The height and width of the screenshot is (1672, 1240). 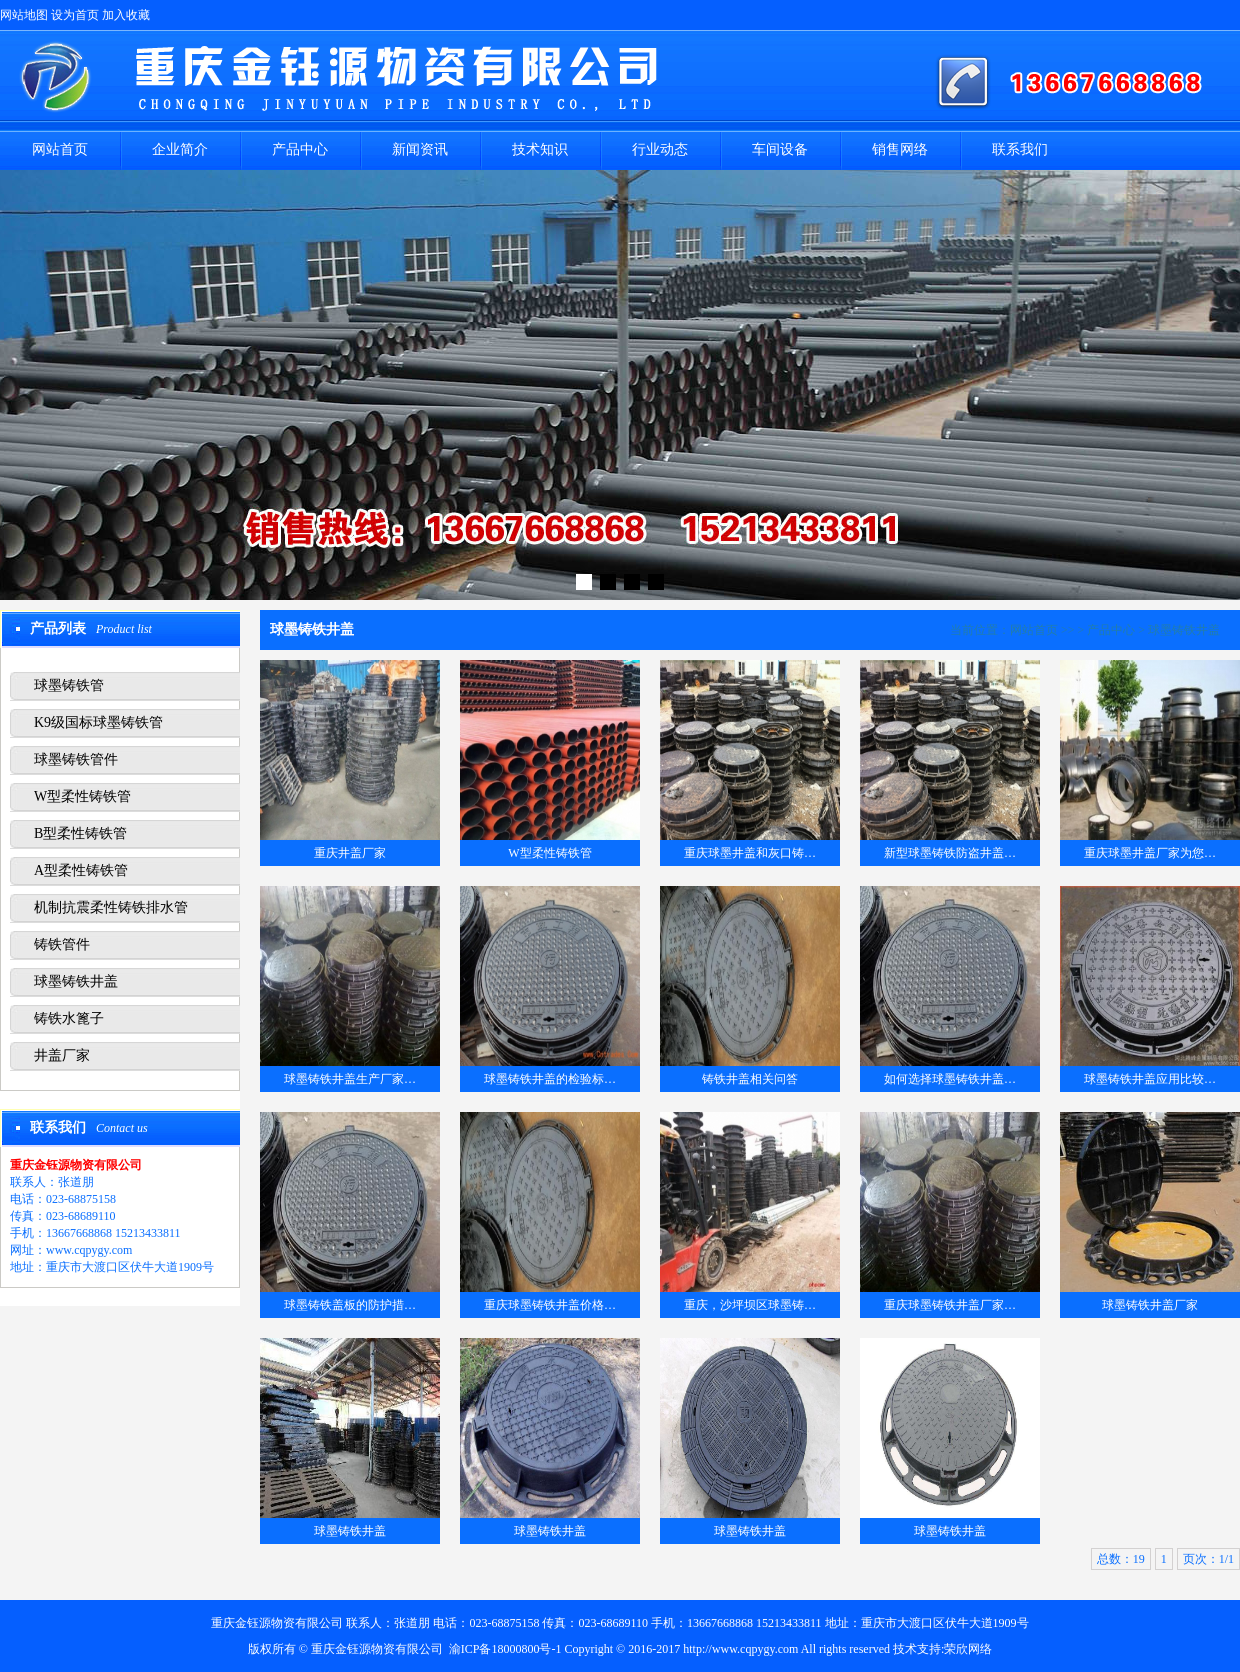 I want to click on 设为首页, so click(x=75, y=15).